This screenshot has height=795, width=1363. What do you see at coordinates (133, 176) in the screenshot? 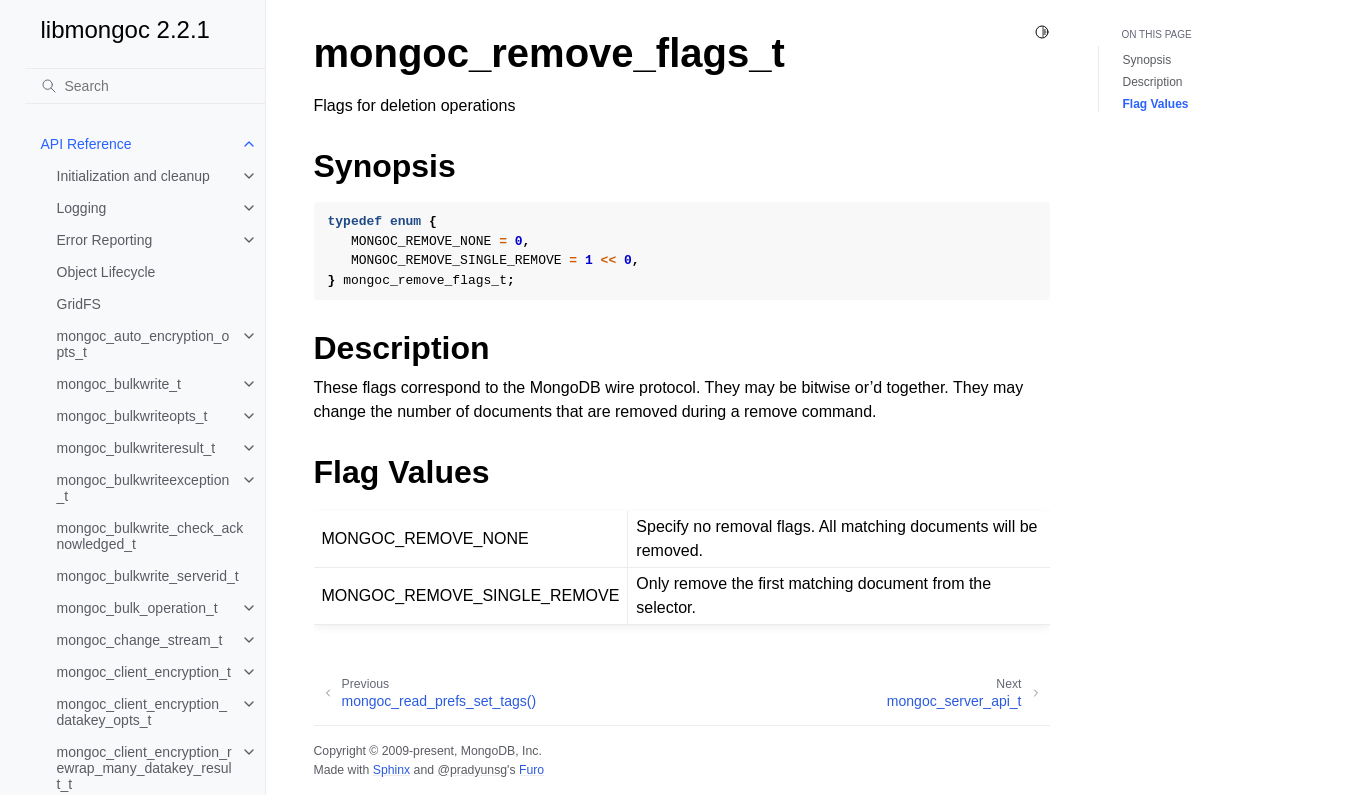
I see `Initialization and cleanup` at bounding box center [133, 176].